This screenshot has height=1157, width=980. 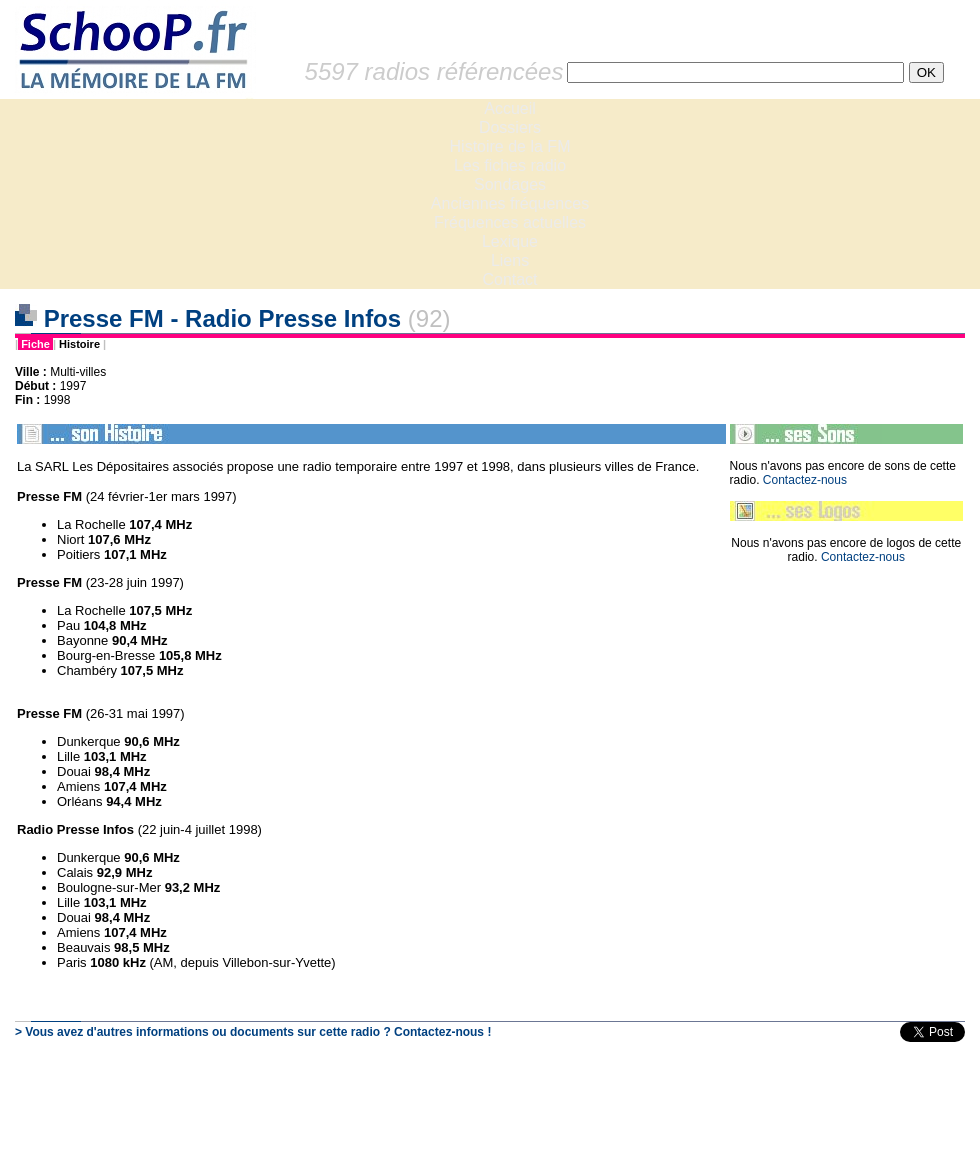 What do you see at coordinates (510, 108) in the screenshot?
I see `Accueil` at bounding box center [510, 108].